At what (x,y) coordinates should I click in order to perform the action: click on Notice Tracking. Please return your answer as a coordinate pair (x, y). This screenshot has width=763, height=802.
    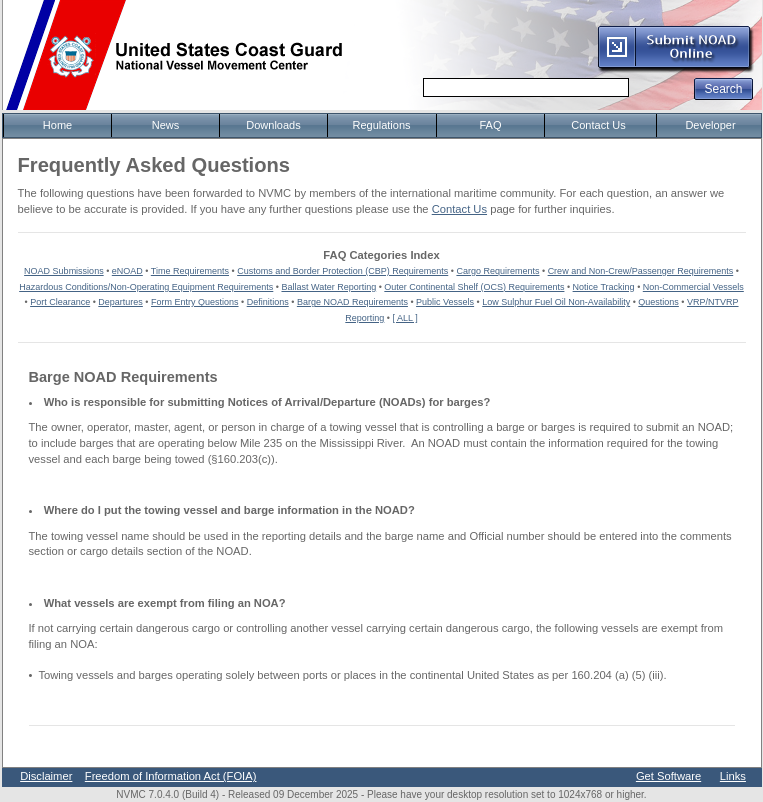
    Looking at the image, I should click on (604, 287).